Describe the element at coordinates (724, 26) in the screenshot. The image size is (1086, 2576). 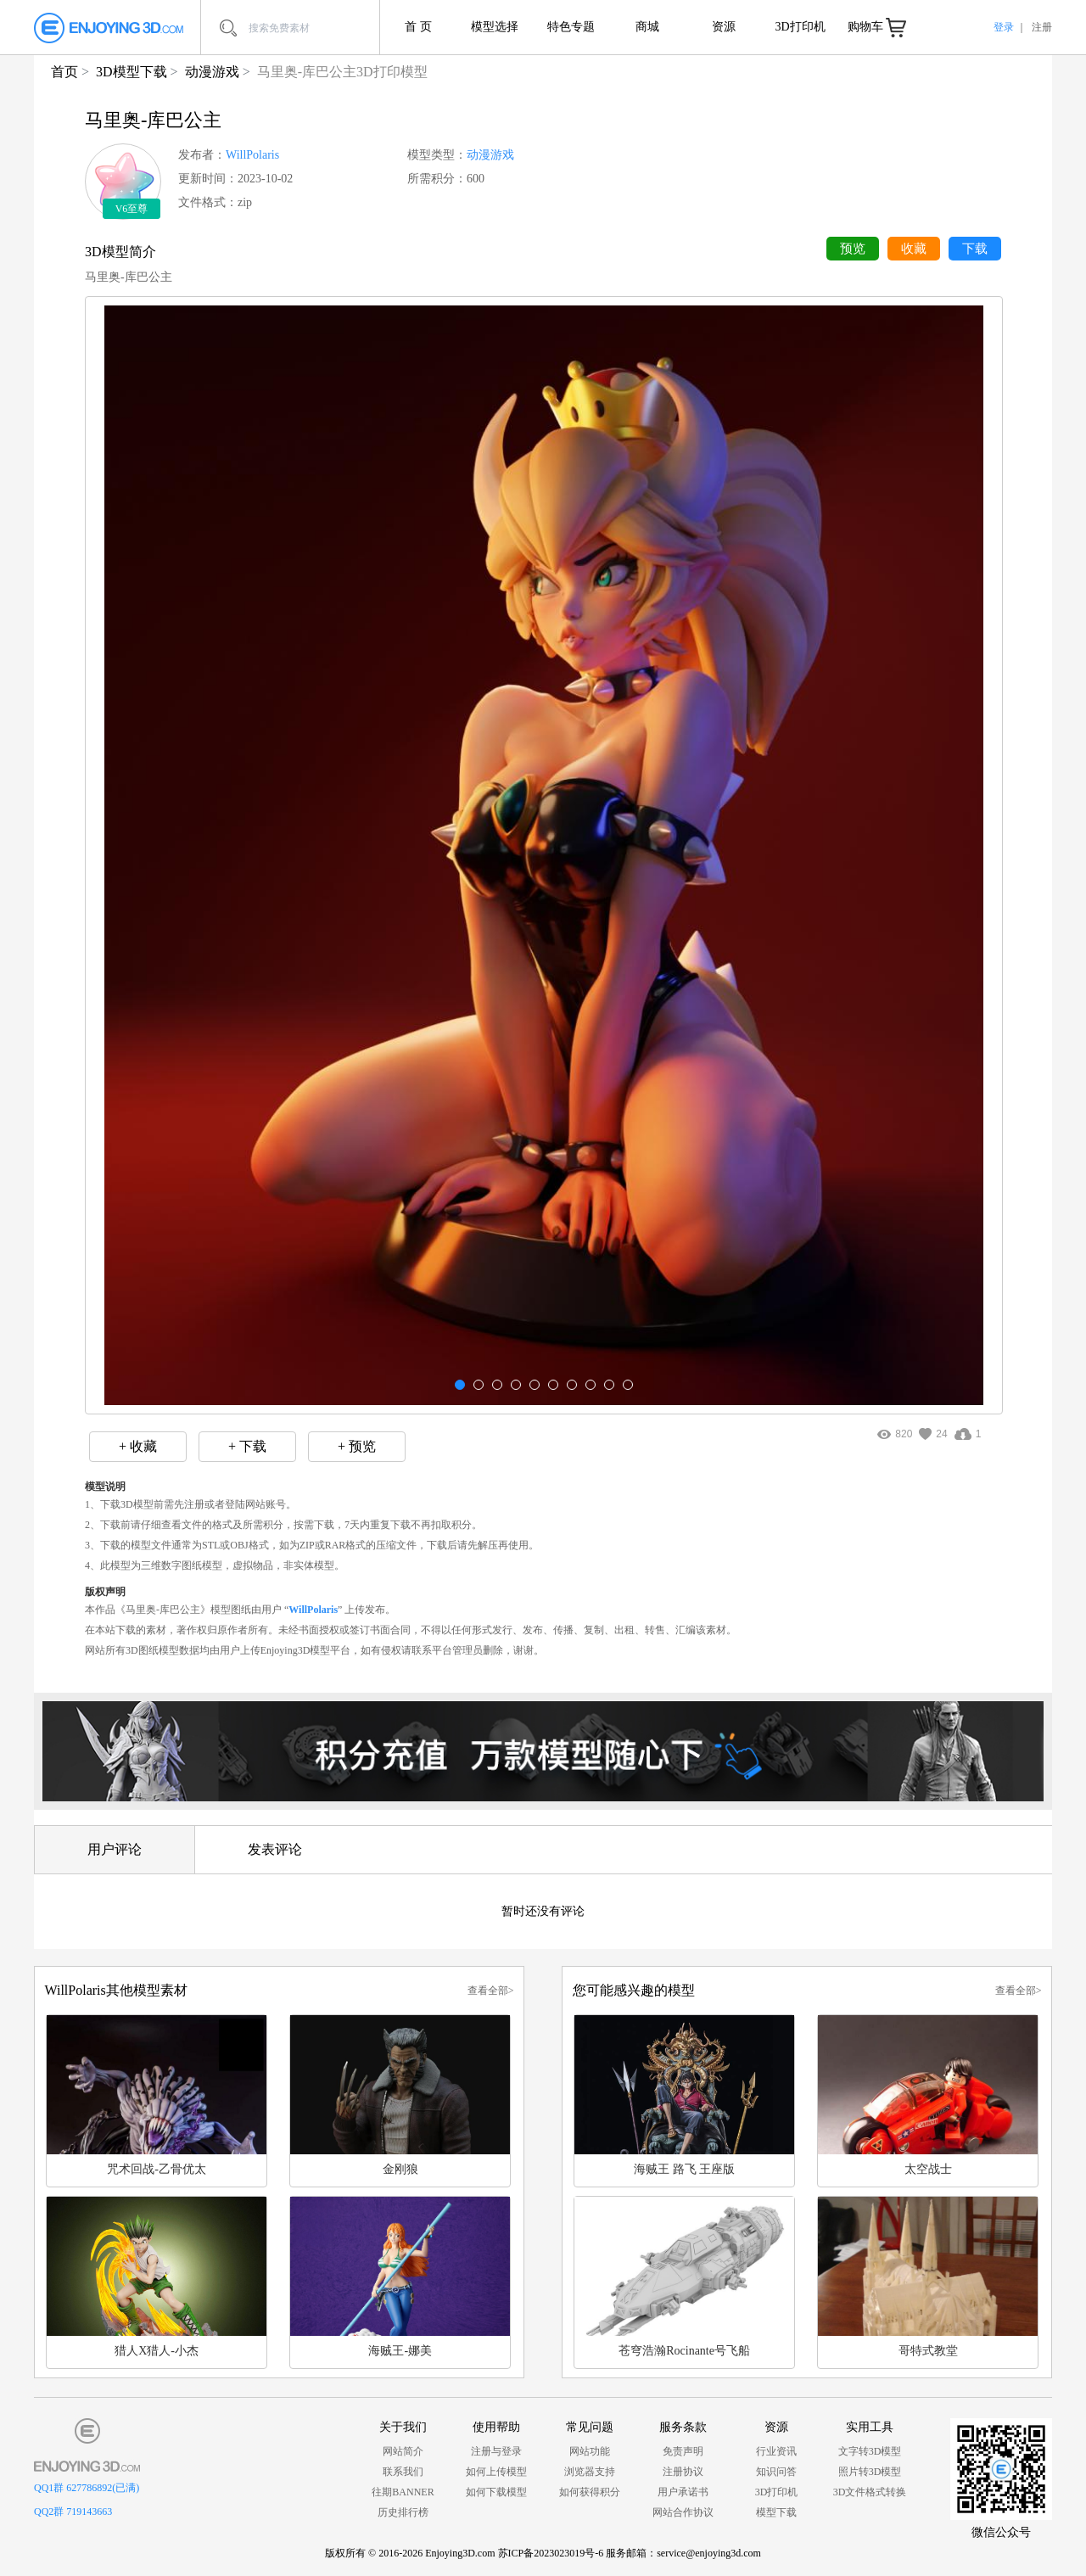
I see `资源` at that location.